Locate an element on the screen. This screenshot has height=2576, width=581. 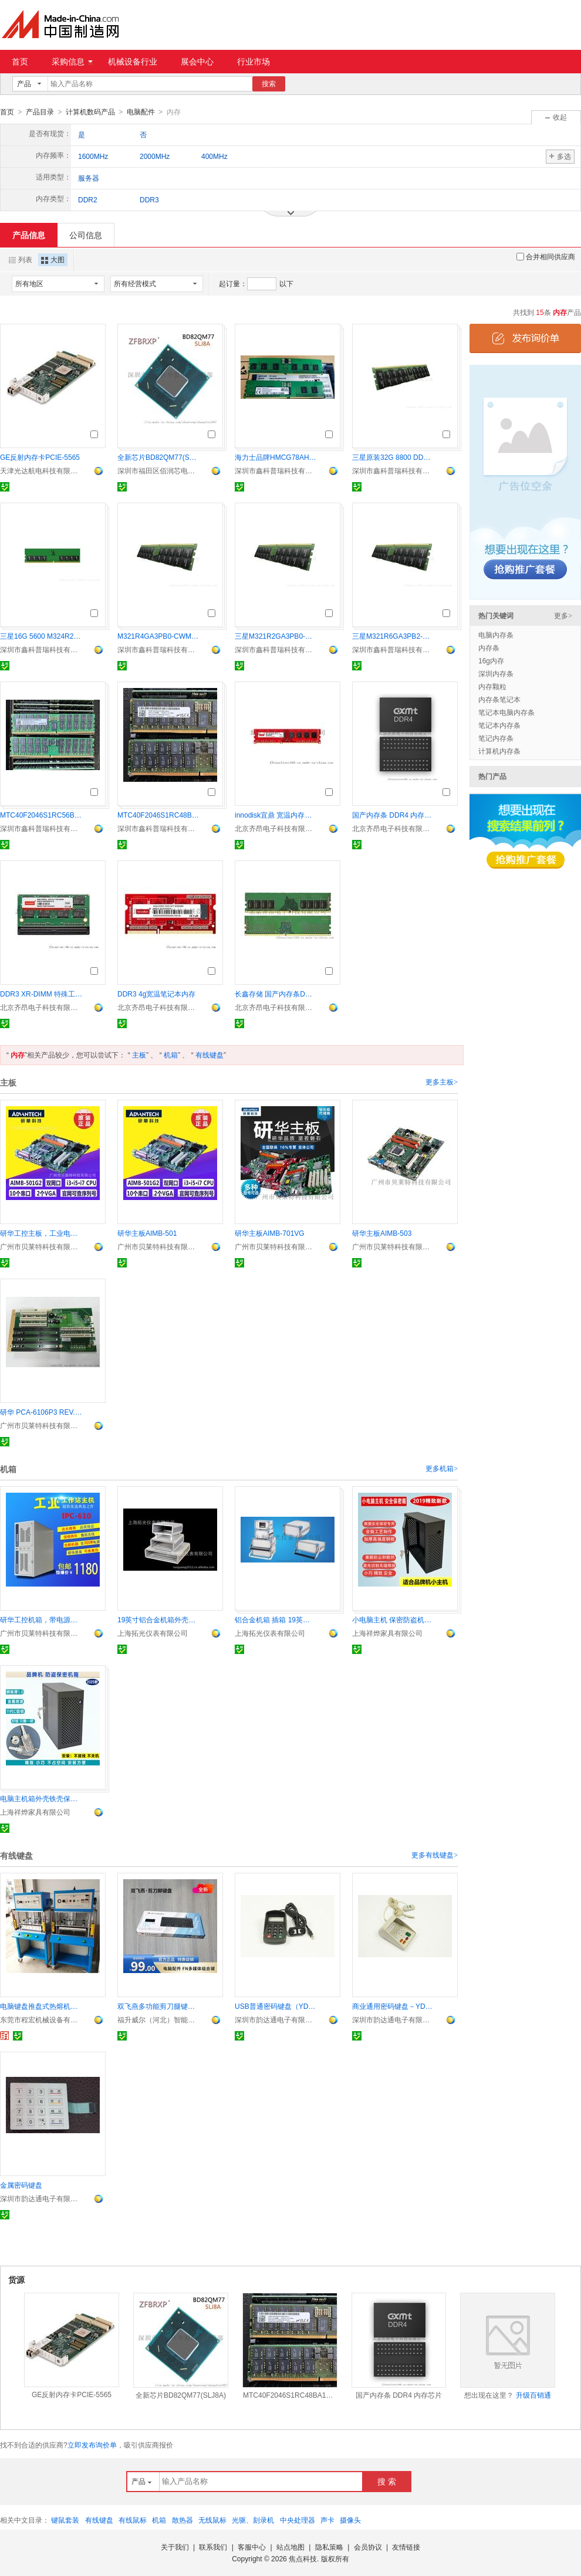
更多> is located at coordinates (563, 615).